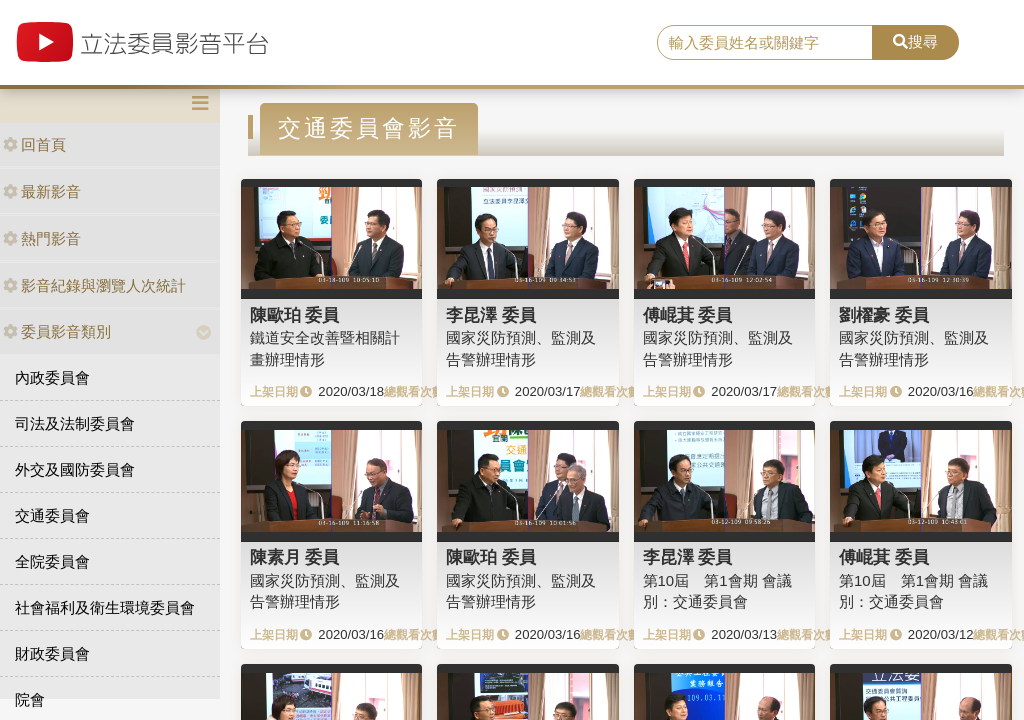  I want to click on 司法及法制委員會, so click(75, 423).